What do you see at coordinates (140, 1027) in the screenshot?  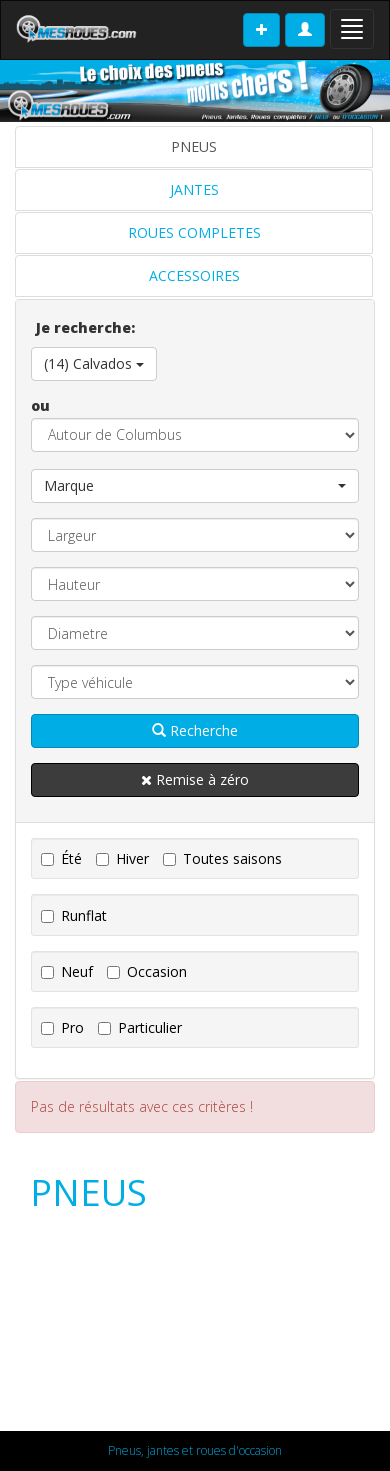 I see `Particulier` at bounding box center [140, 1027].